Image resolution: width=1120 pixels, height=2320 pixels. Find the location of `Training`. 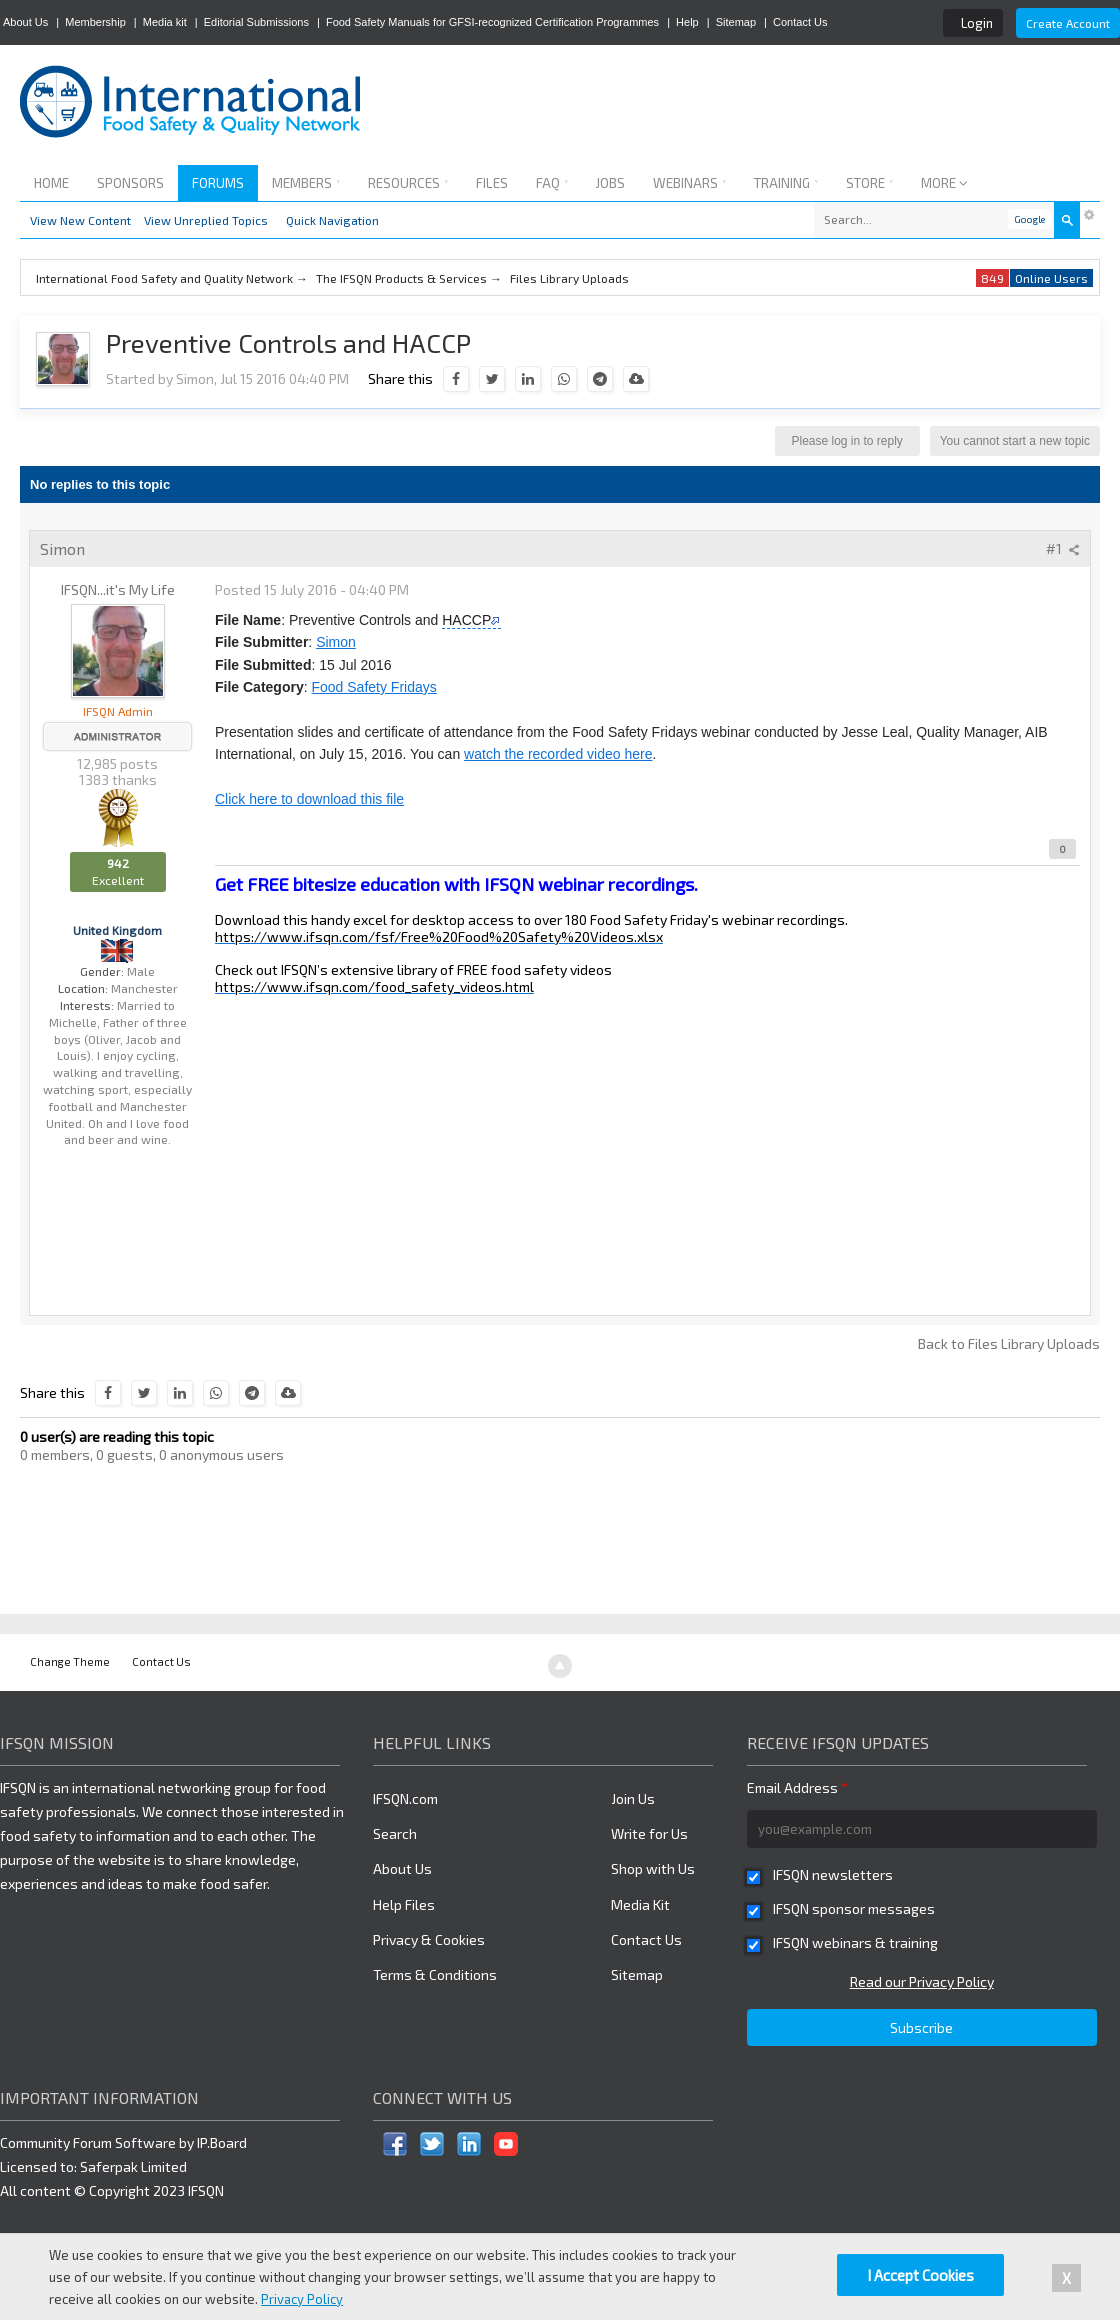

Training is located at coordinates (786, 183).